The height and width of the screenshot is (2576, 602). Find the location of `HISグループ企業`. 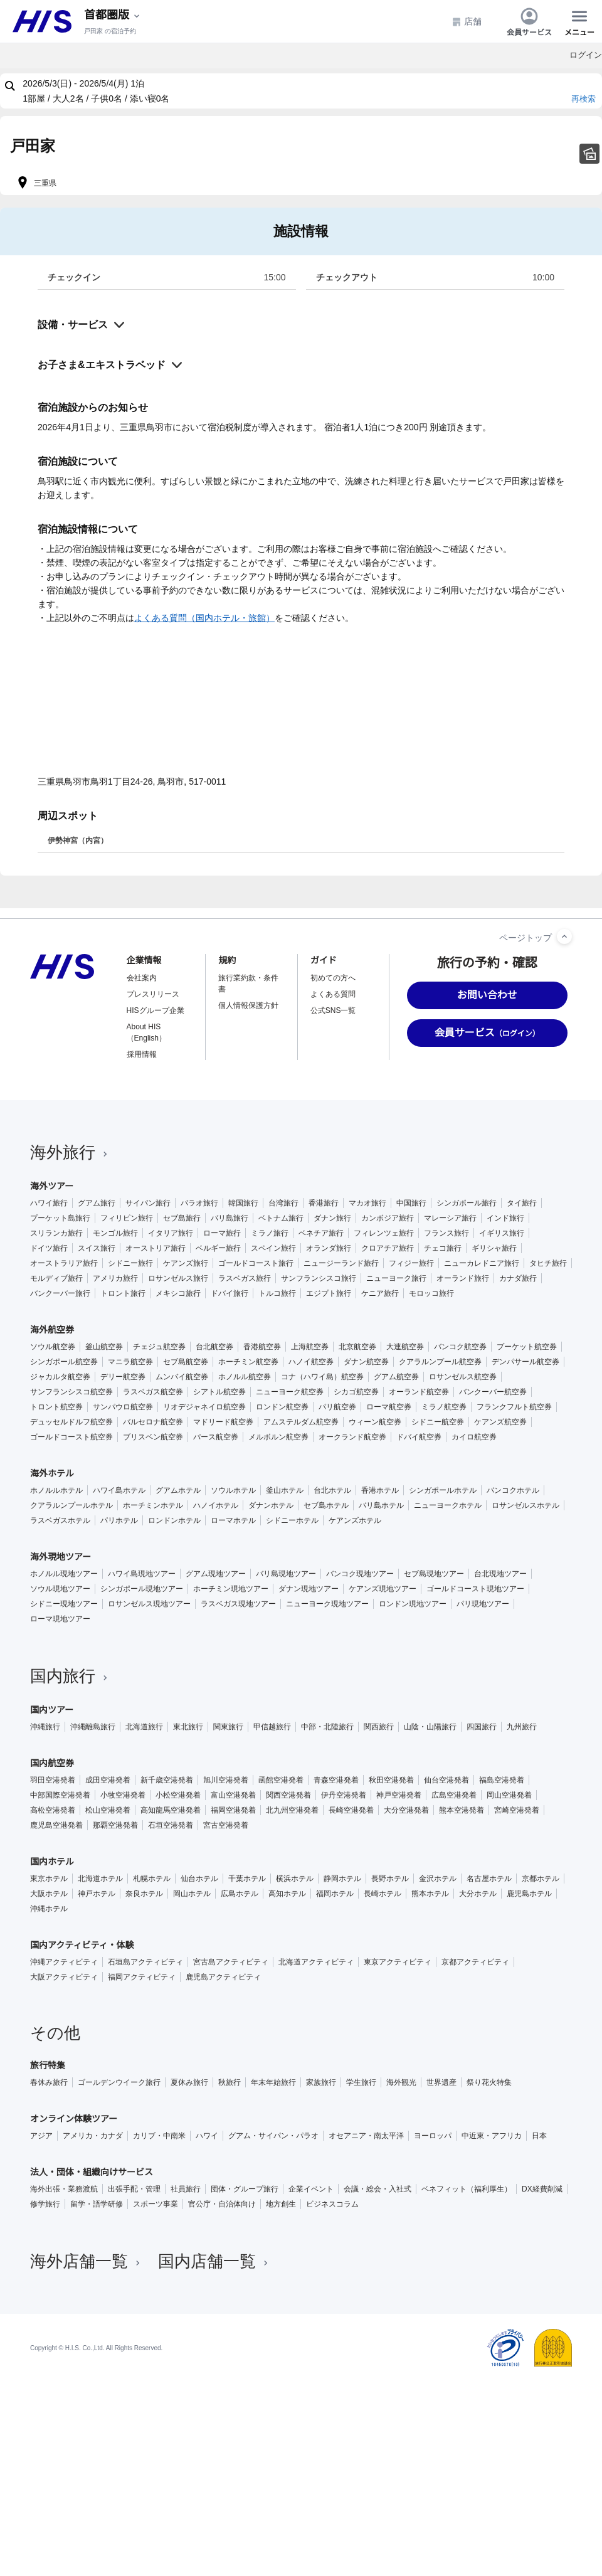

HISグループ企業 is located at coordinates (155, 1010).